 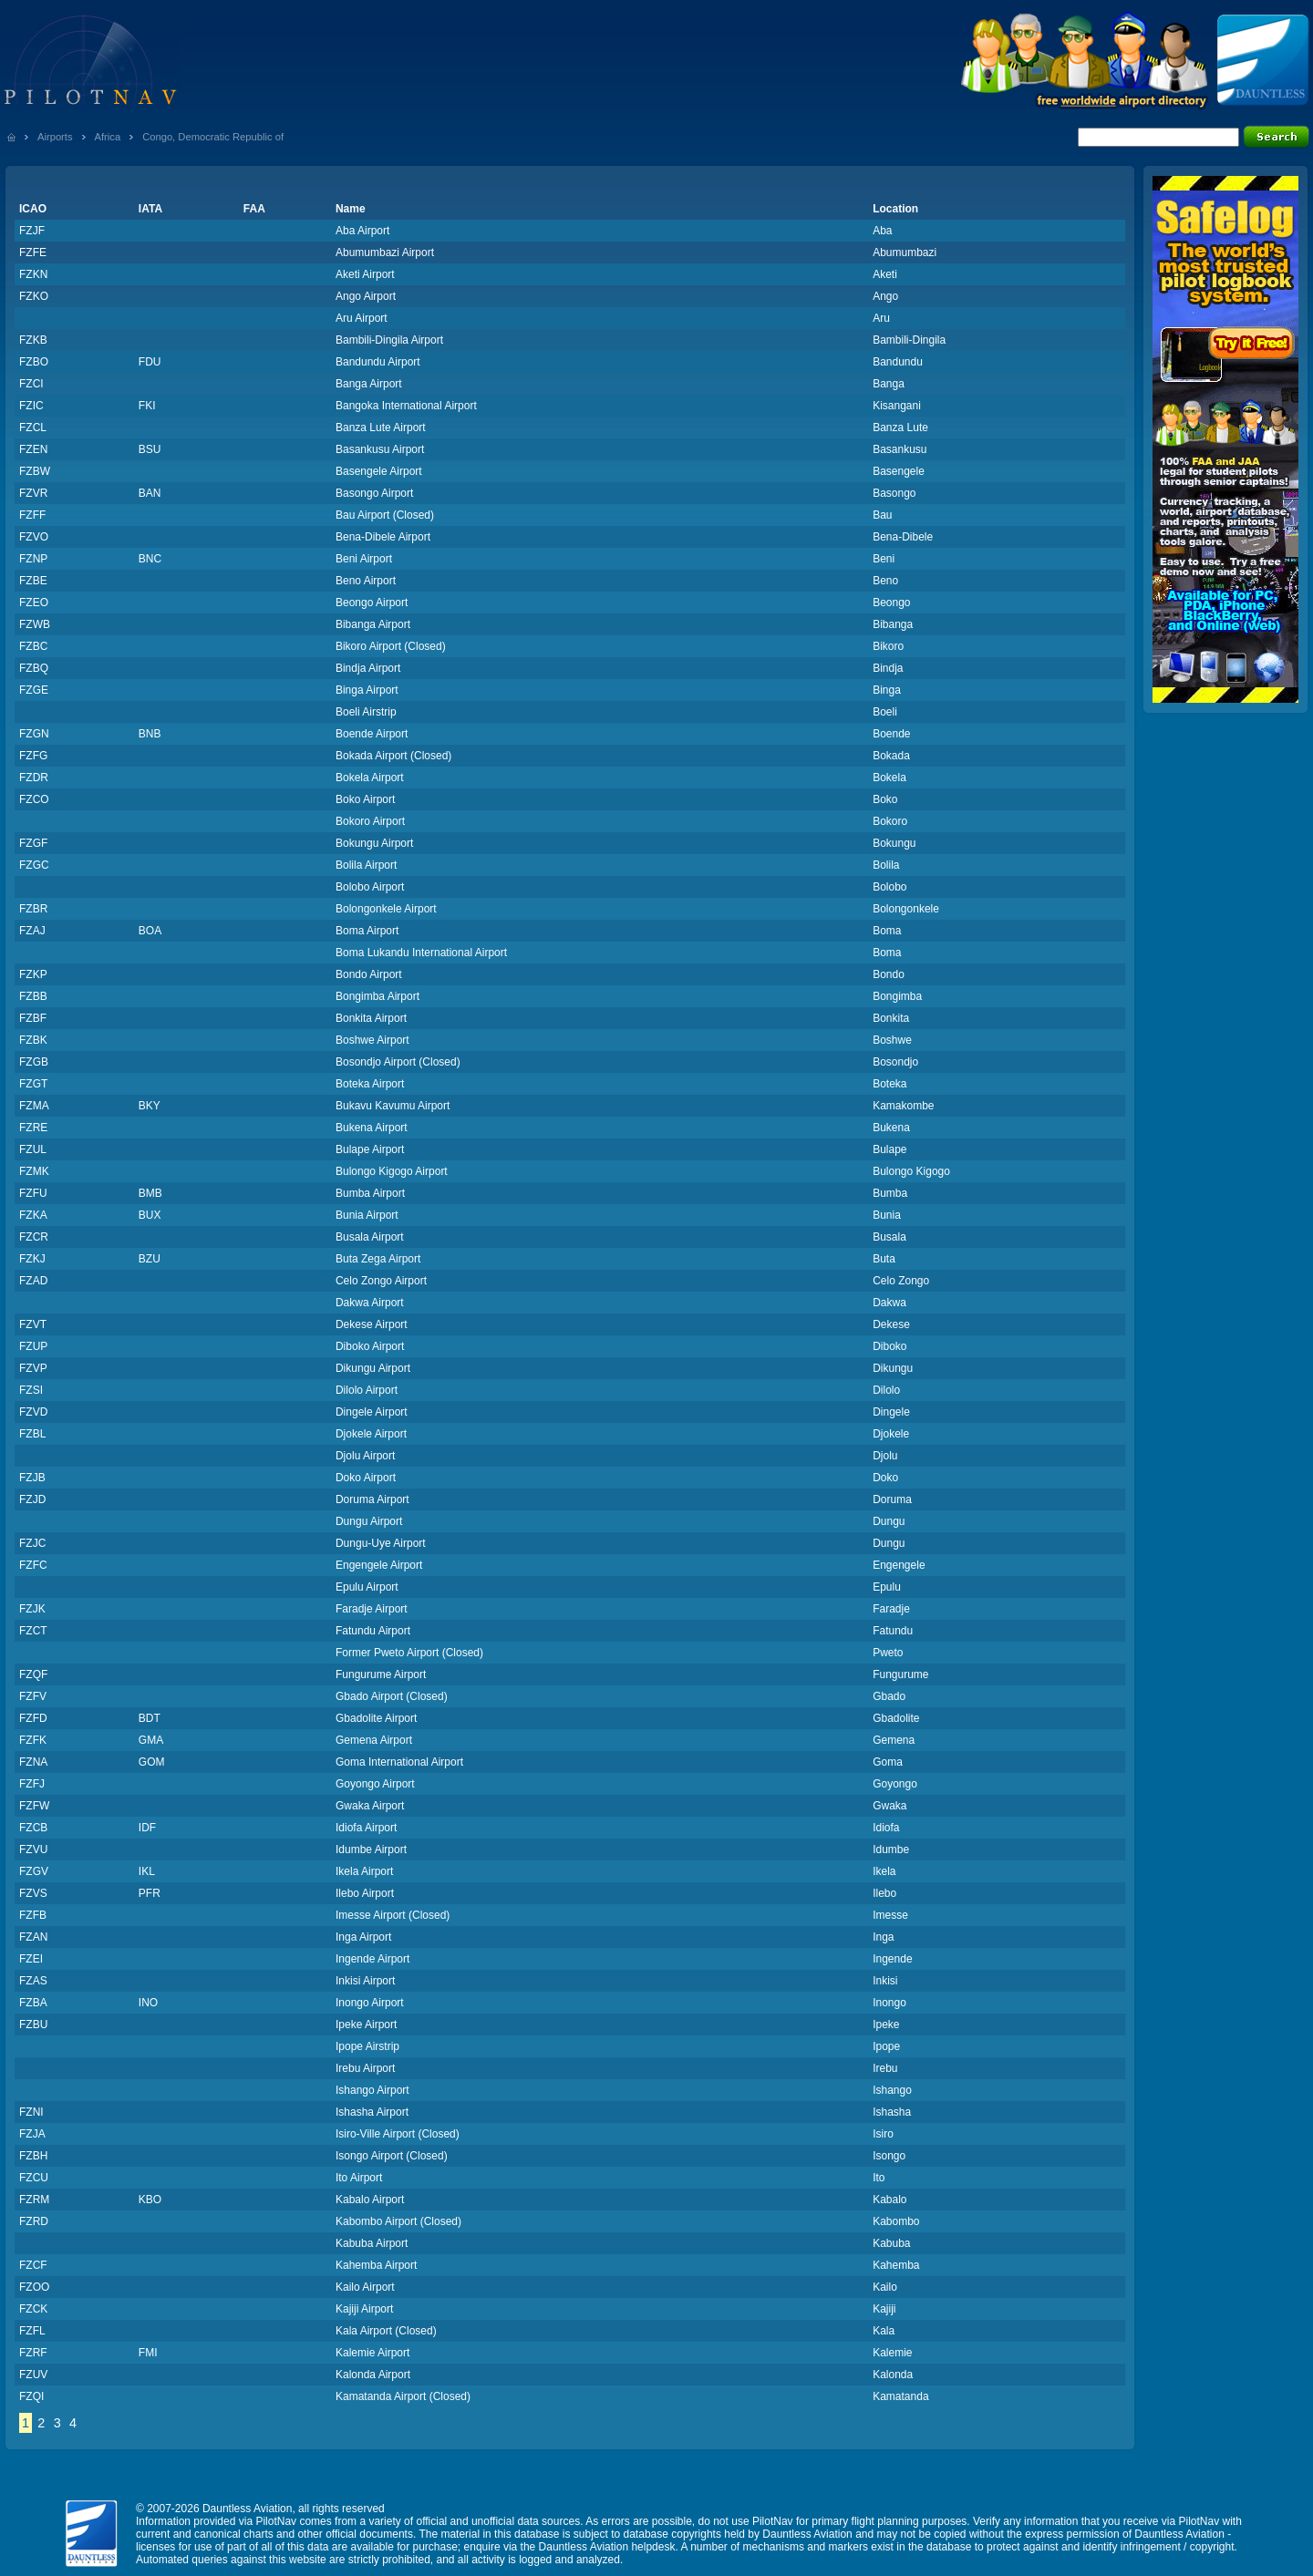 I want to click on BKY, so click(x=149, y=1105).